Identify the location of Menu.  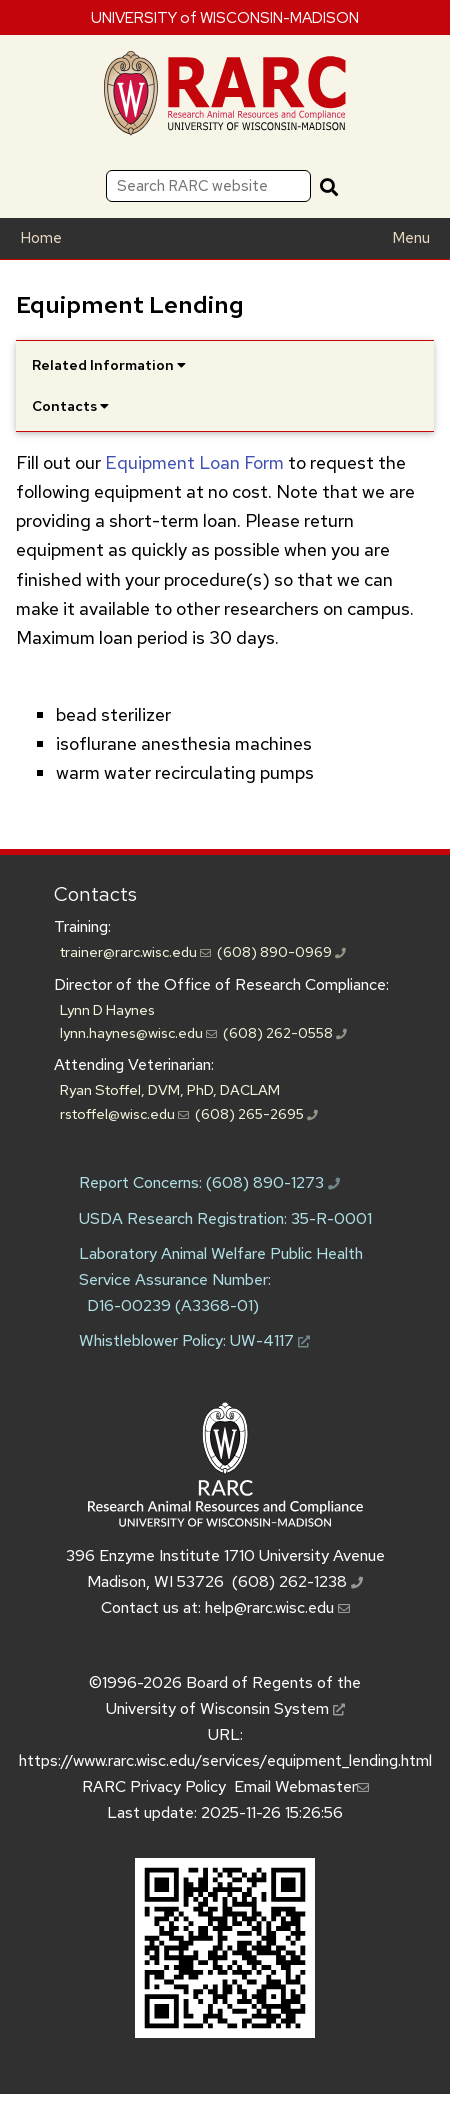
(411, 238).